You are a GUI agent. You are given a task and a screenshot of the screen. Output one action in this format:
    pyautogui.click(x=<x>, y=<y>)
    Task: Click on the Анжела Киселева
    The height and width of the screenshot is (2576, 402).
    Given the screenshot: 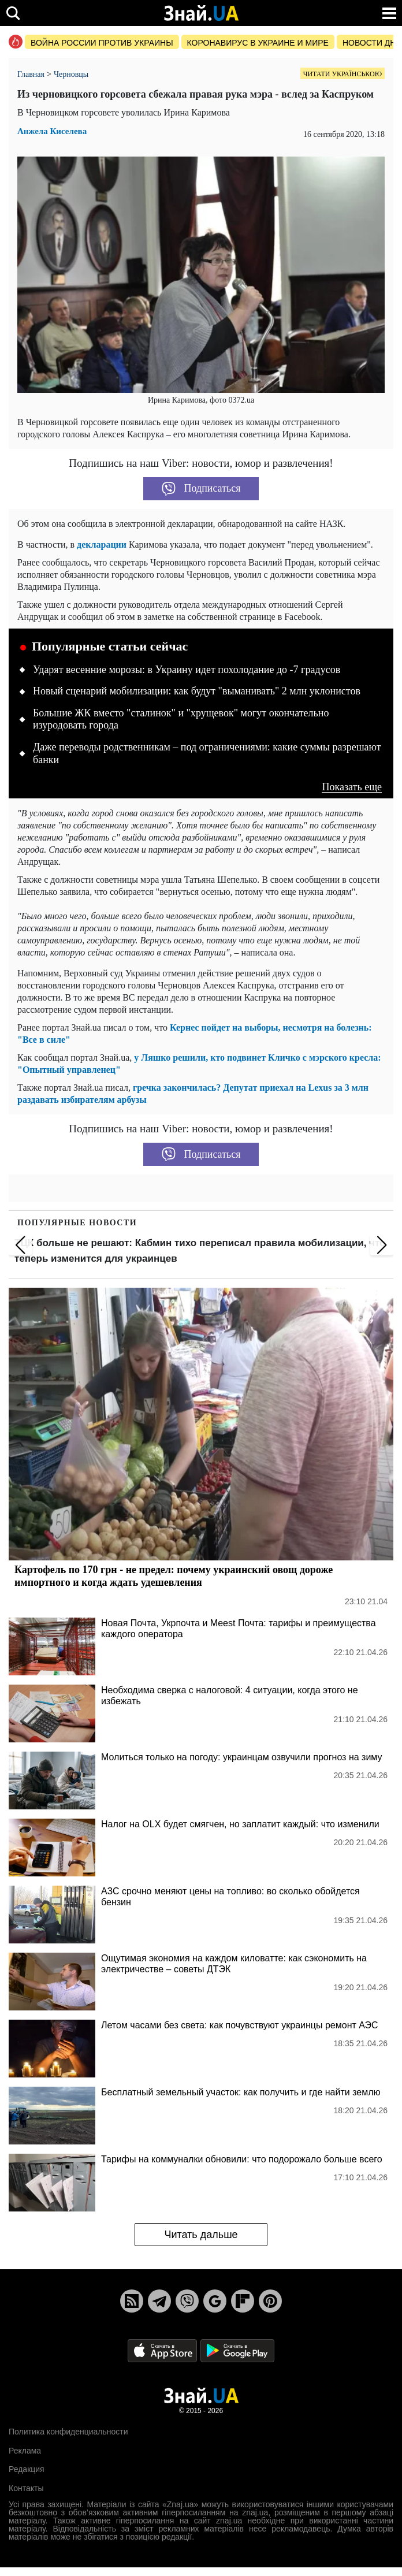 What is the action you would take?
    pyautogui.click(x=52, y=131)
    